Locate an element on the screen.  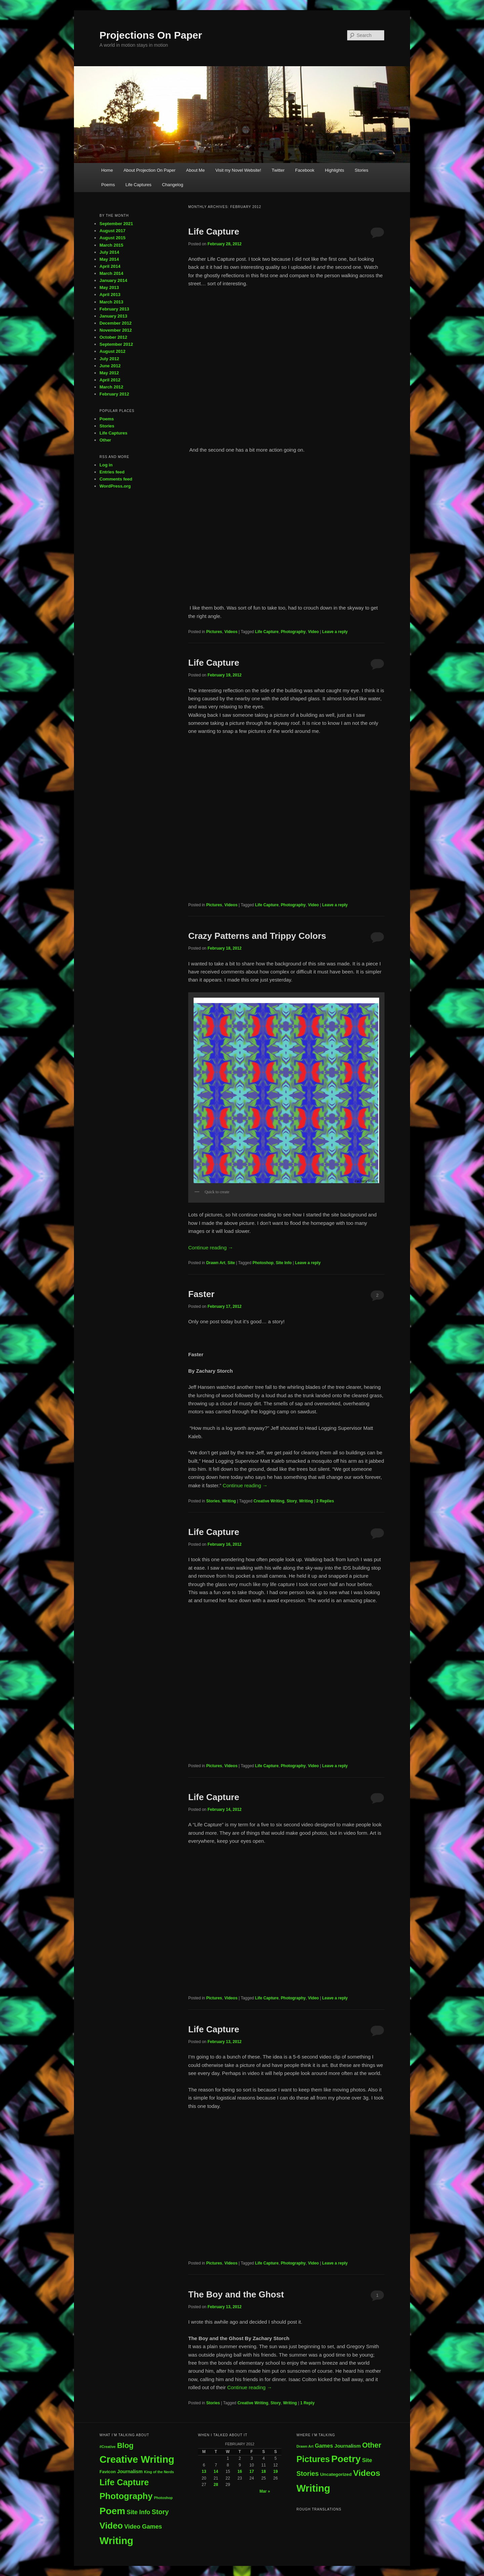
Life Captures is located at coordinates (138, 184).